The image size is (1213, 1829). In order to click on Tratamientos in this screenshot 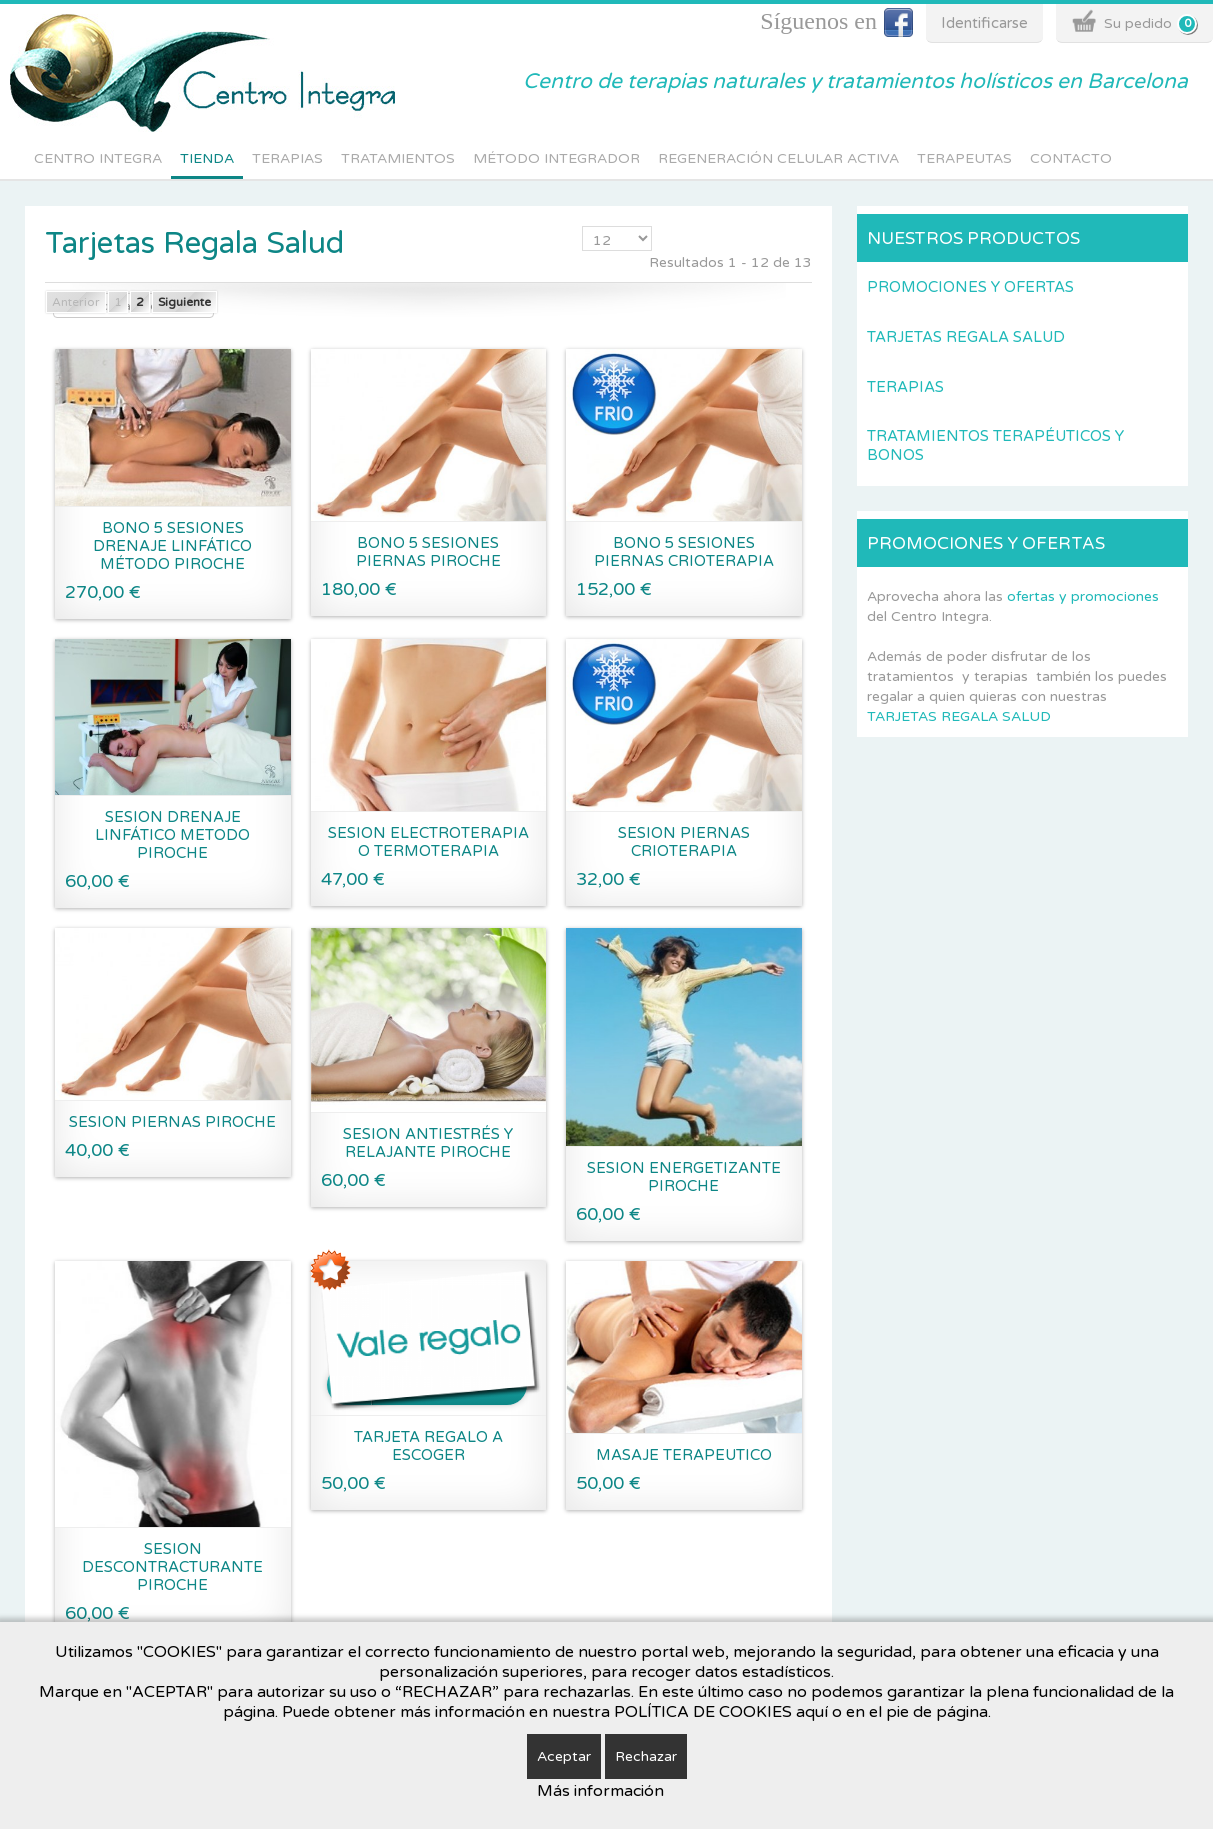, I will do `click(398, 158)`.